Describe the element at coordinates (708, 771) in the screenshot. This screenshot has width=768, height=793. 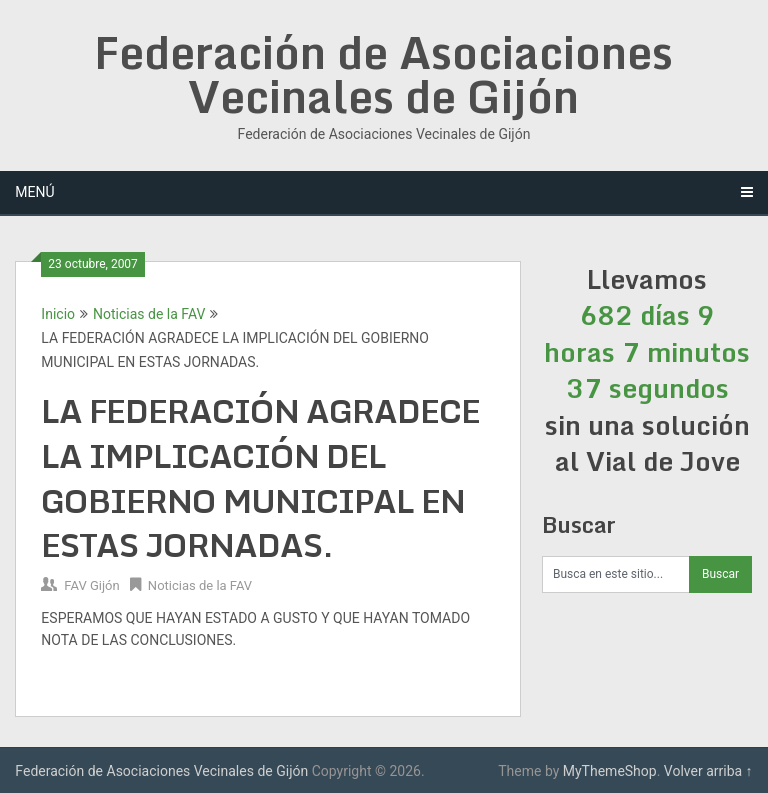
I see `Volver arriba ↑` at that location.